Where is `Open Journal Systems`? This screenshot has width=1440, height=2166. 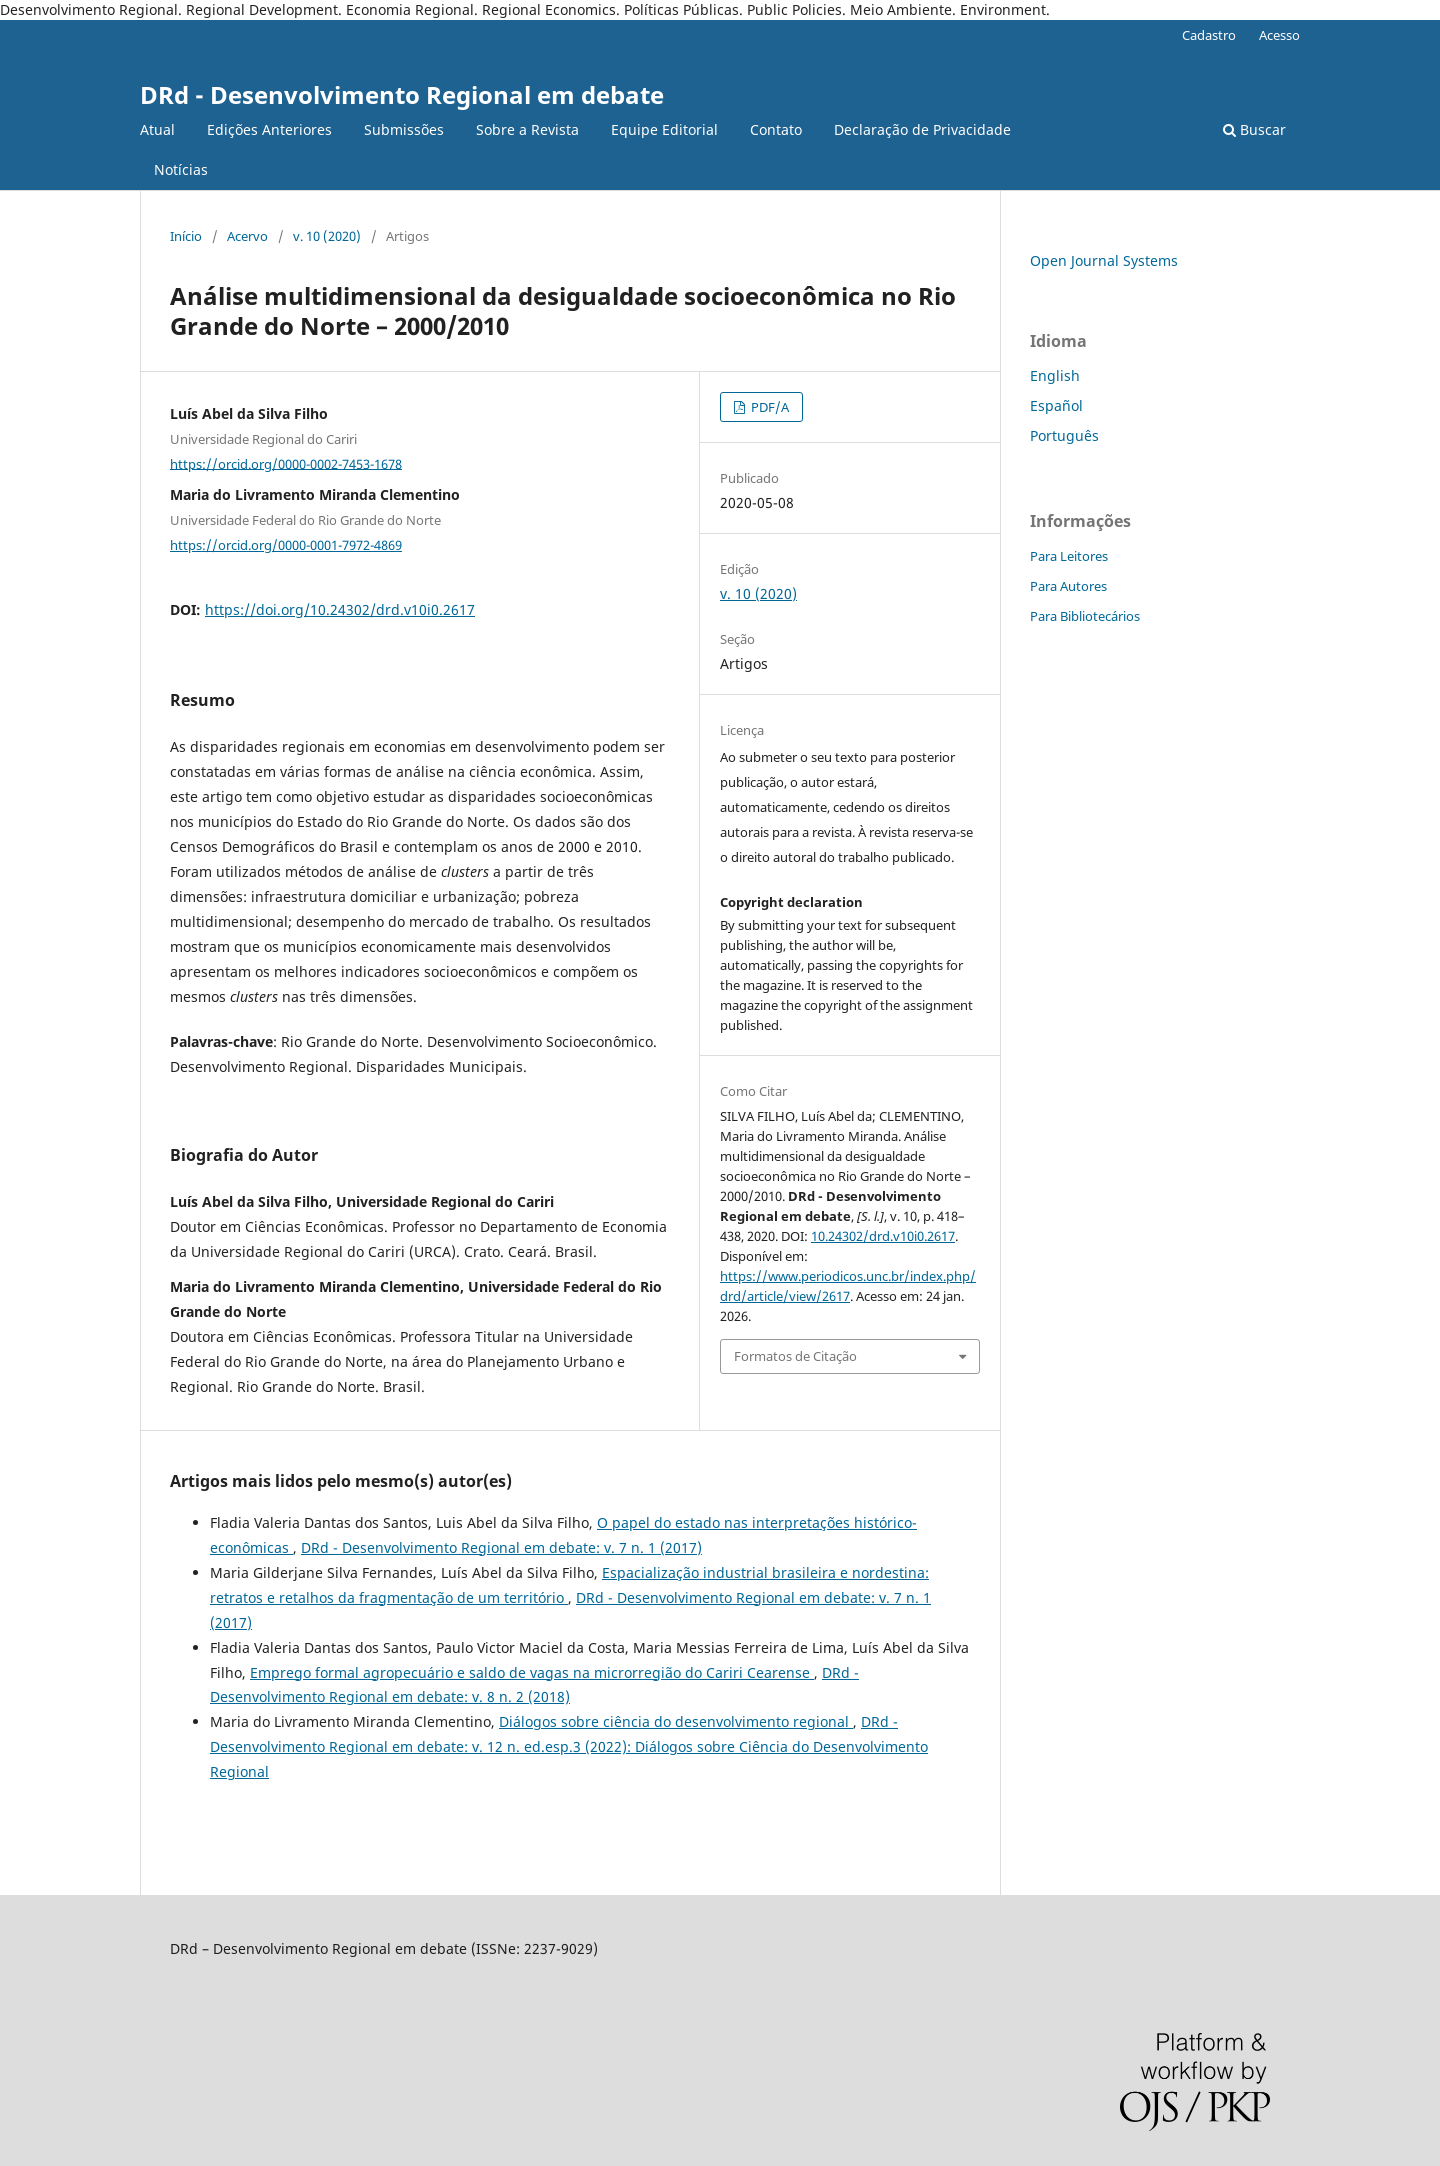
Open Journal Systems is located at coordinates (1104, 260).